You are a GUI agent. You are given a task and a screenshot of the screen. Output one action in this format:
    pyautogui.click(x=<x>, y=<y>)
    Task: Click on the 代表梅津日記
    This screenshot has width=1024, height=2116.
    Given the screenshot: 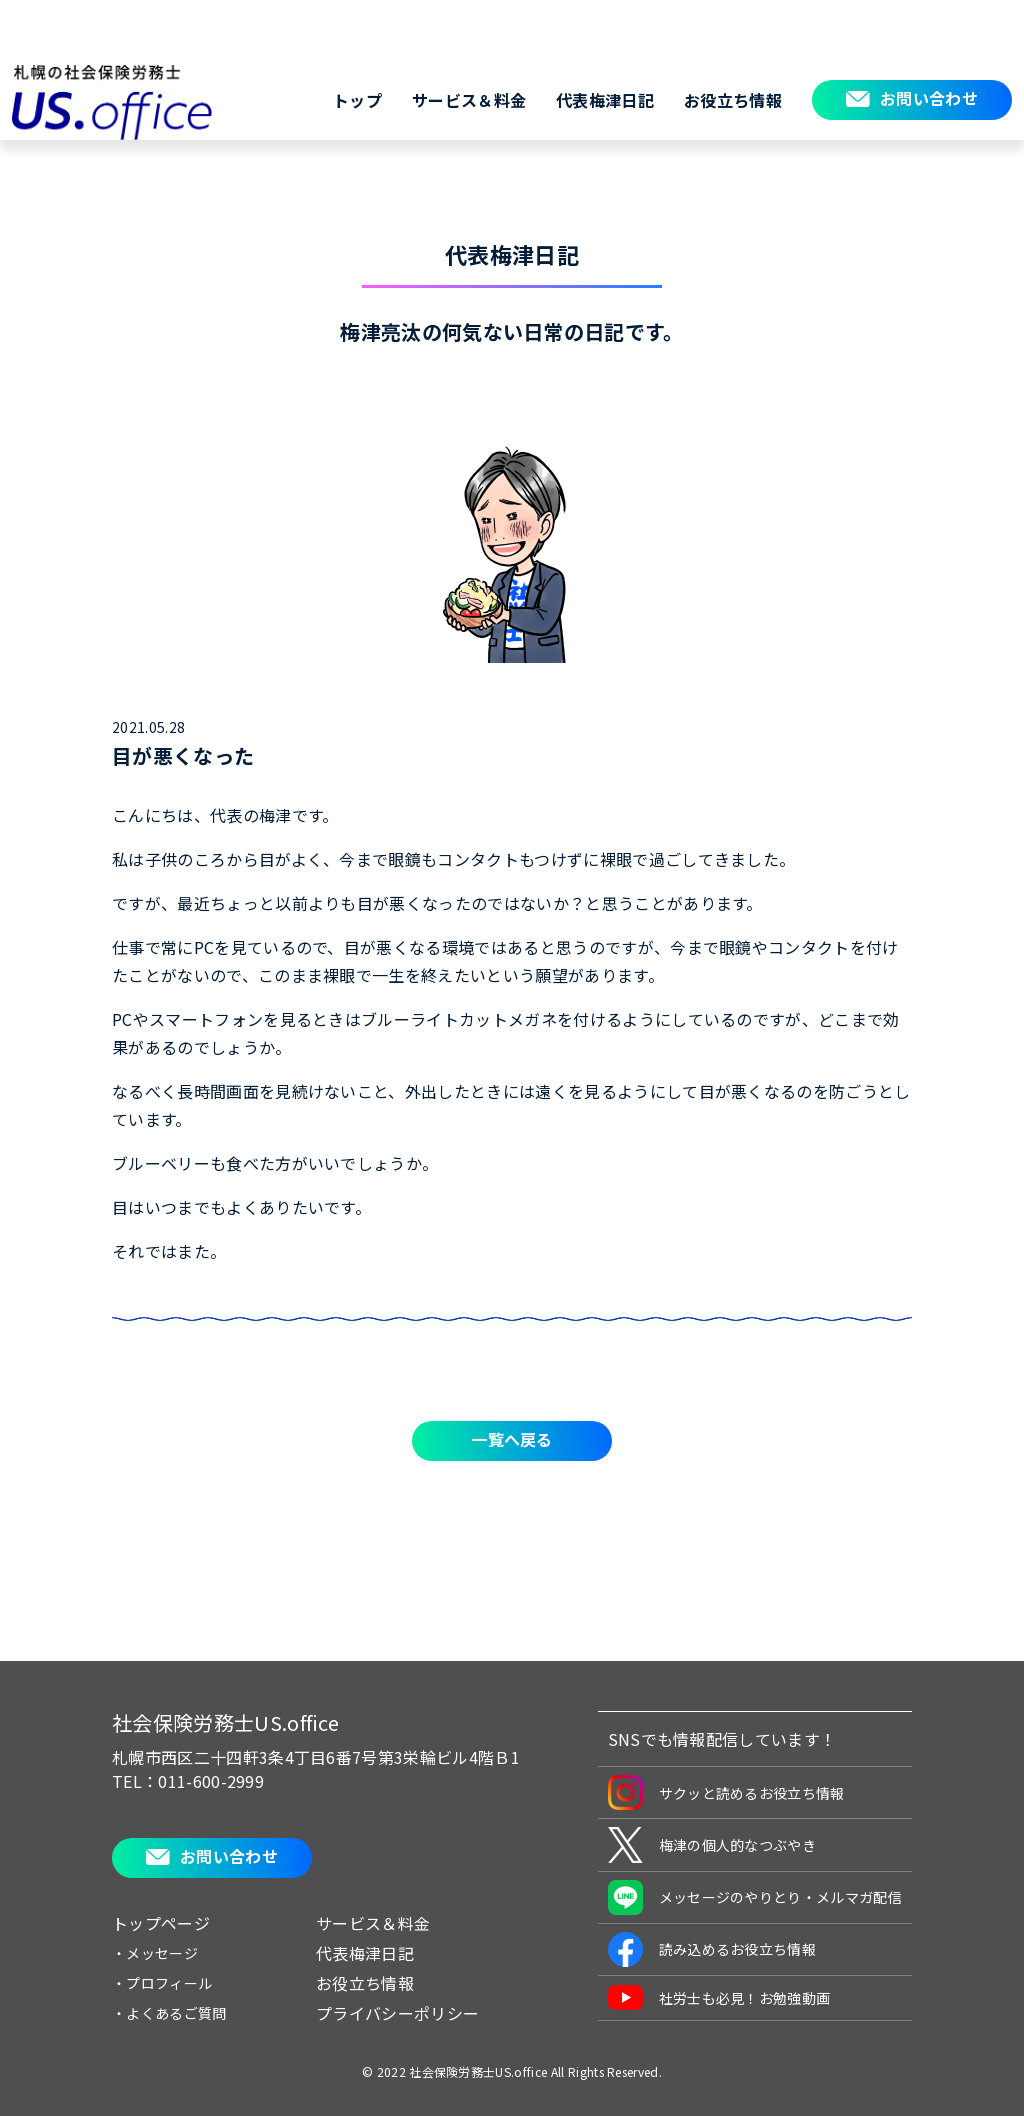 What is the action you would take?
    pyautogui.click(x=605, y=100)
    